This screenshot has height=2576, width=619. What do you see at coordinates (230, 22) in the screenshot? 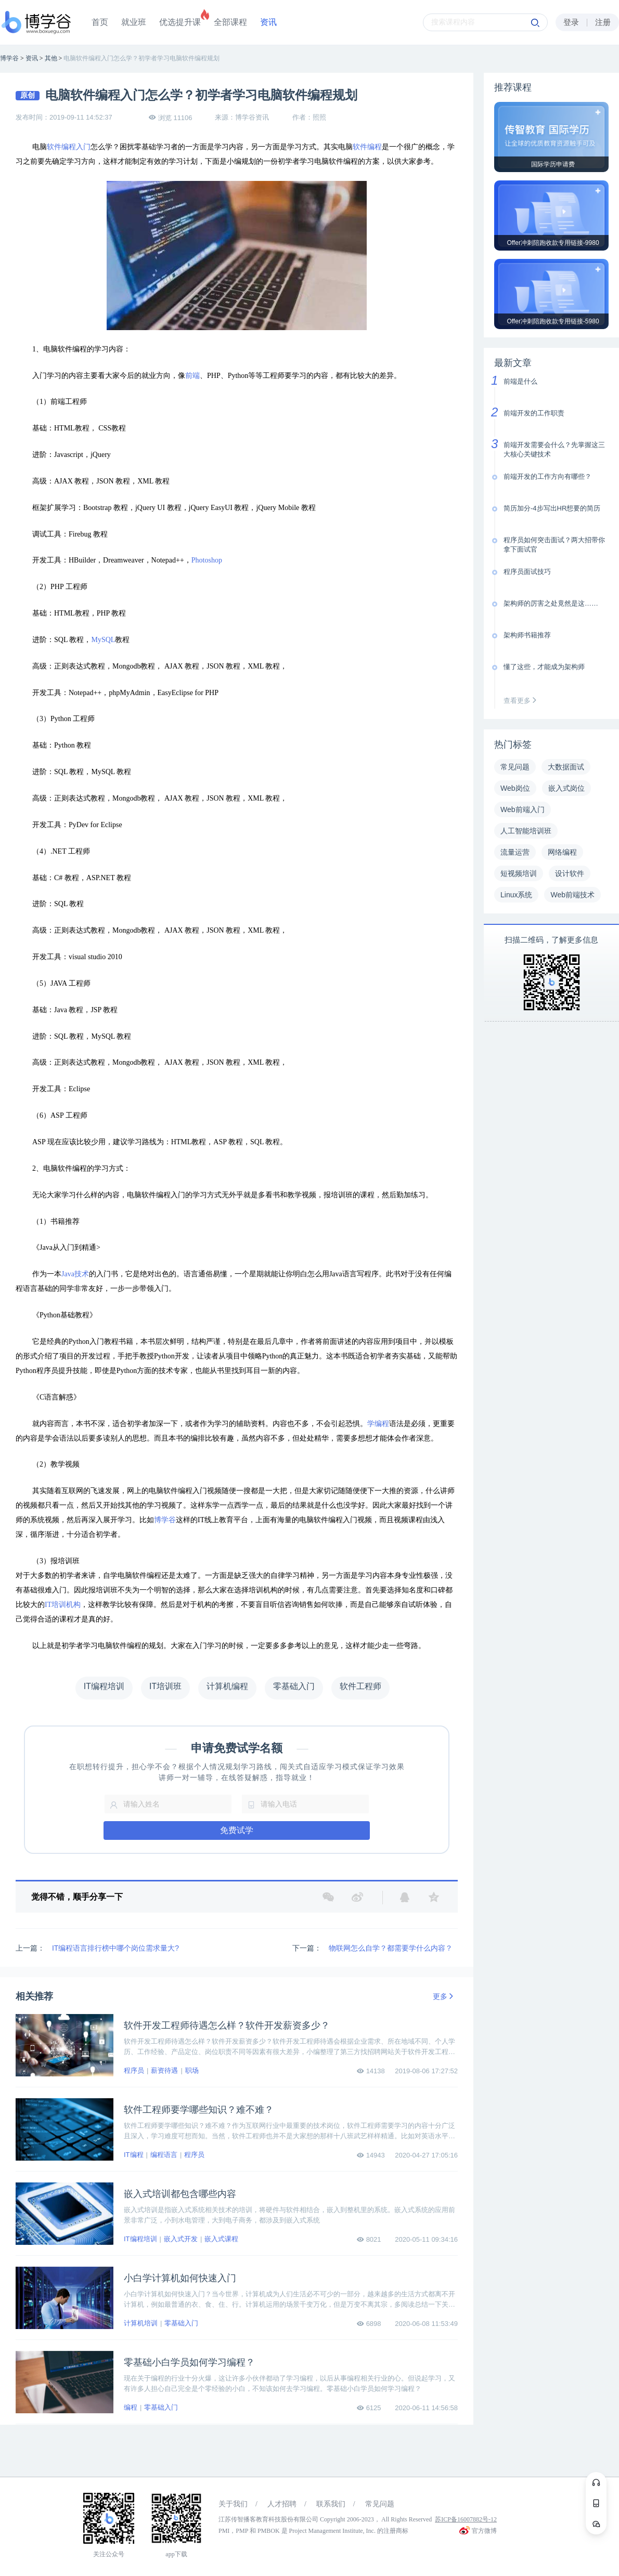
I see `全部课程` at bounding box center [230, 22].